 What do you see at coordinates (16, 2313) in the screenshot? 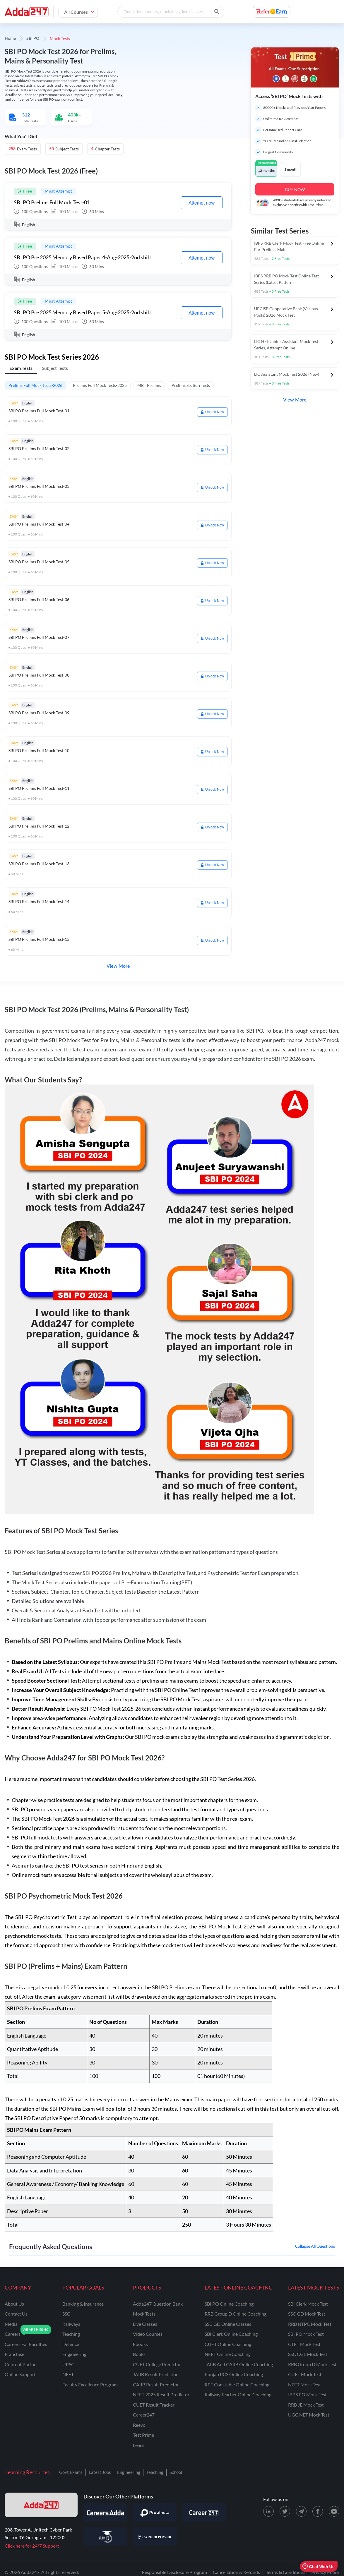
I see `contact us [Contact Us]` at bounding box center [16, 2313].